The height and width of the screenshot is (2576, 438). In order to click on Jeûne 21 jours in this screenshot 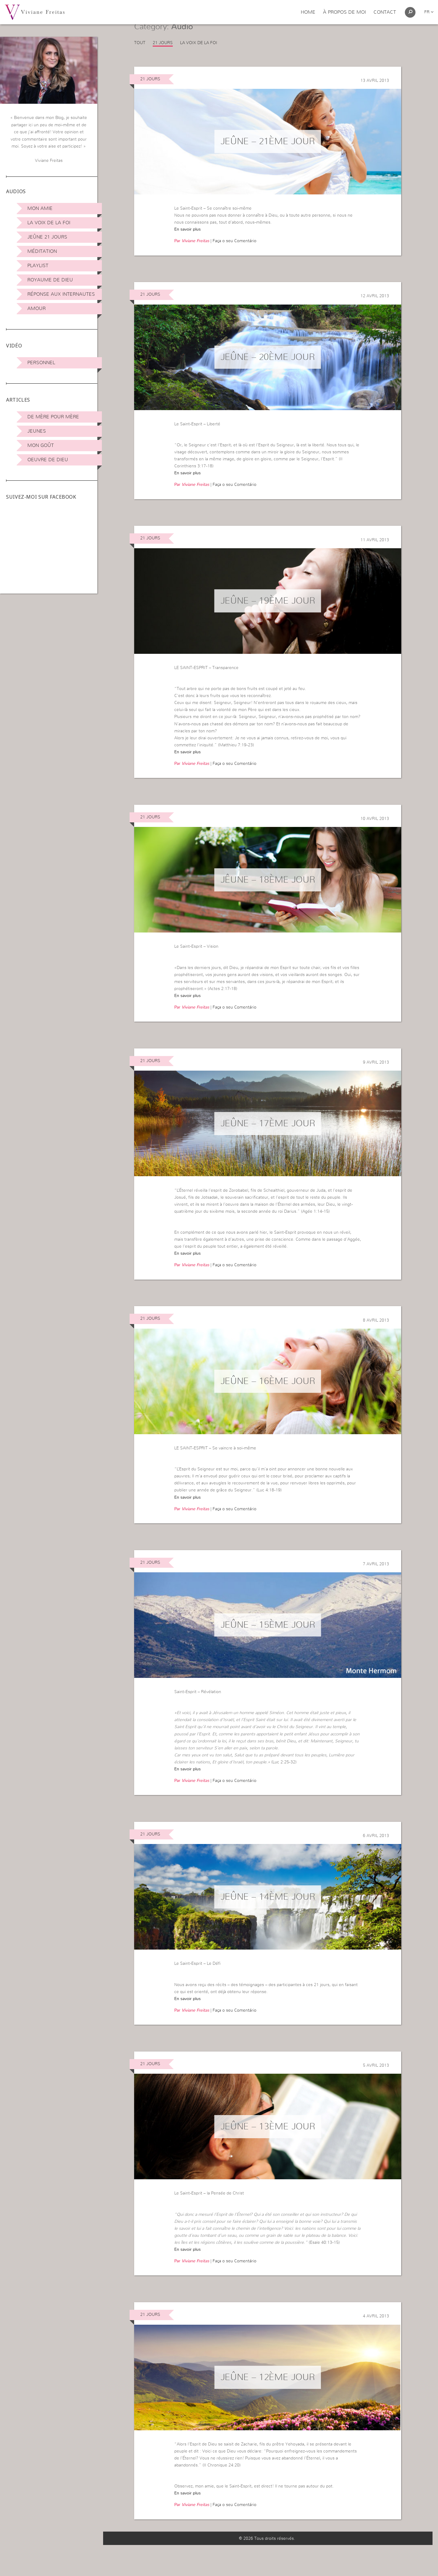, I will do `click(47, 237)`.